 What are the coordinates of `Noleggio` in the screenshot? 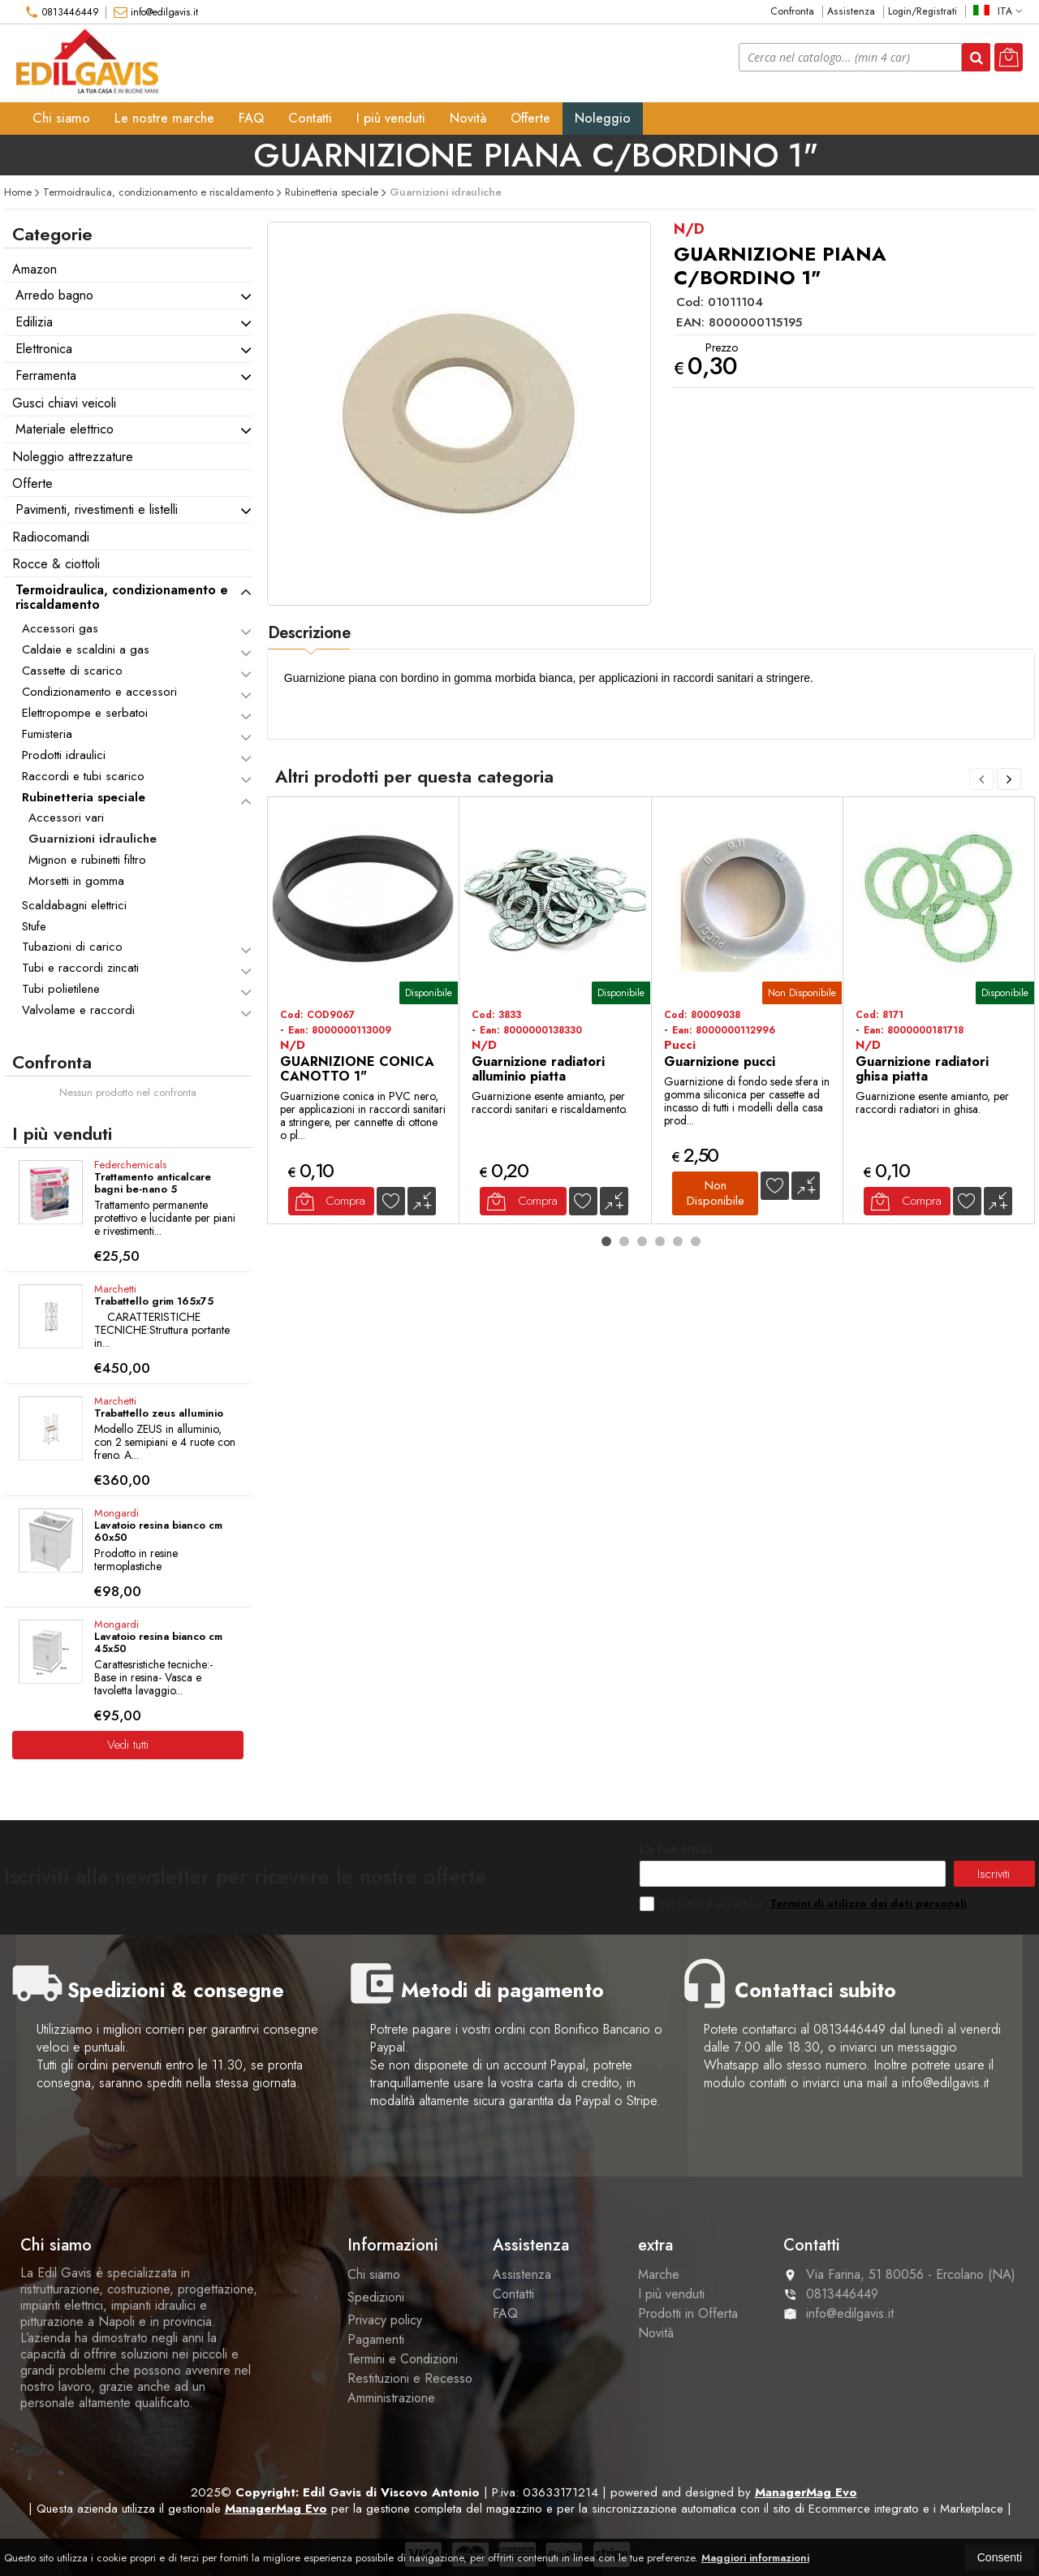 It's located at (603, 118).